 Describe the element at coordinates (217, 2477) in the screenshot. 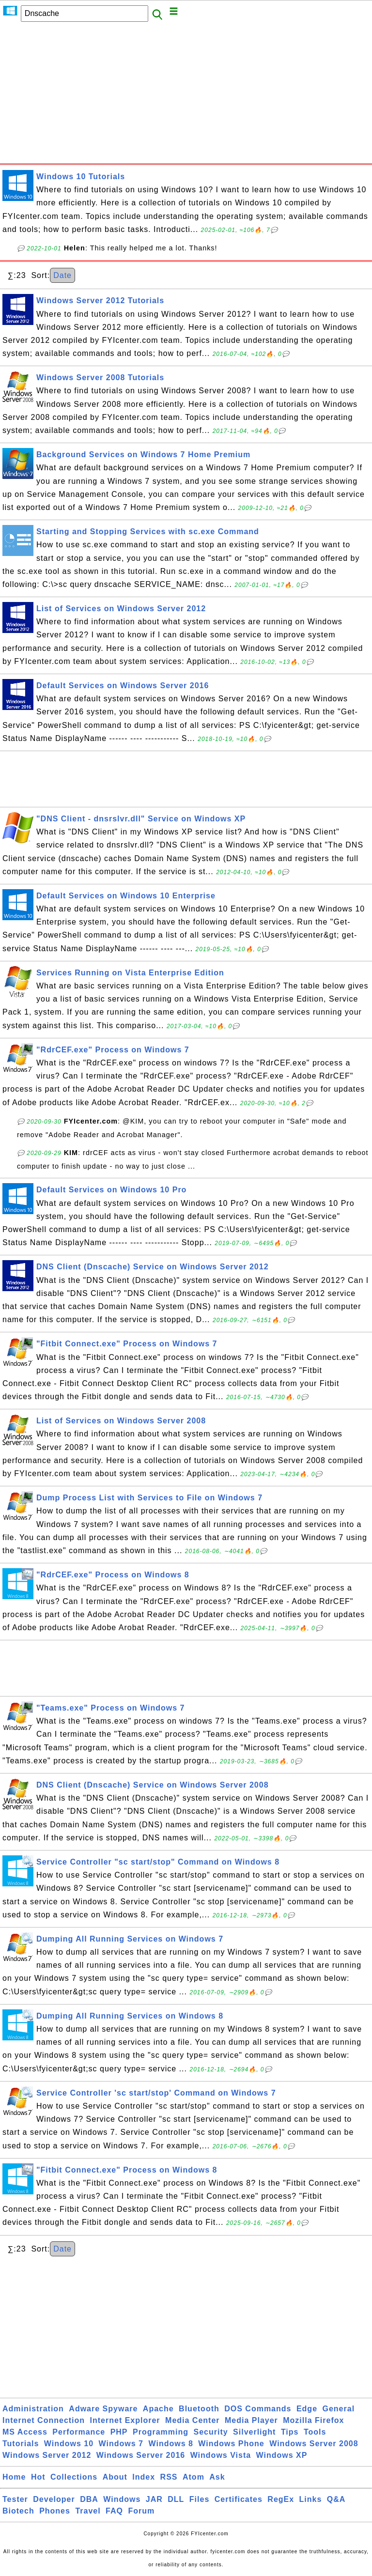

I see `Ask` at that location.